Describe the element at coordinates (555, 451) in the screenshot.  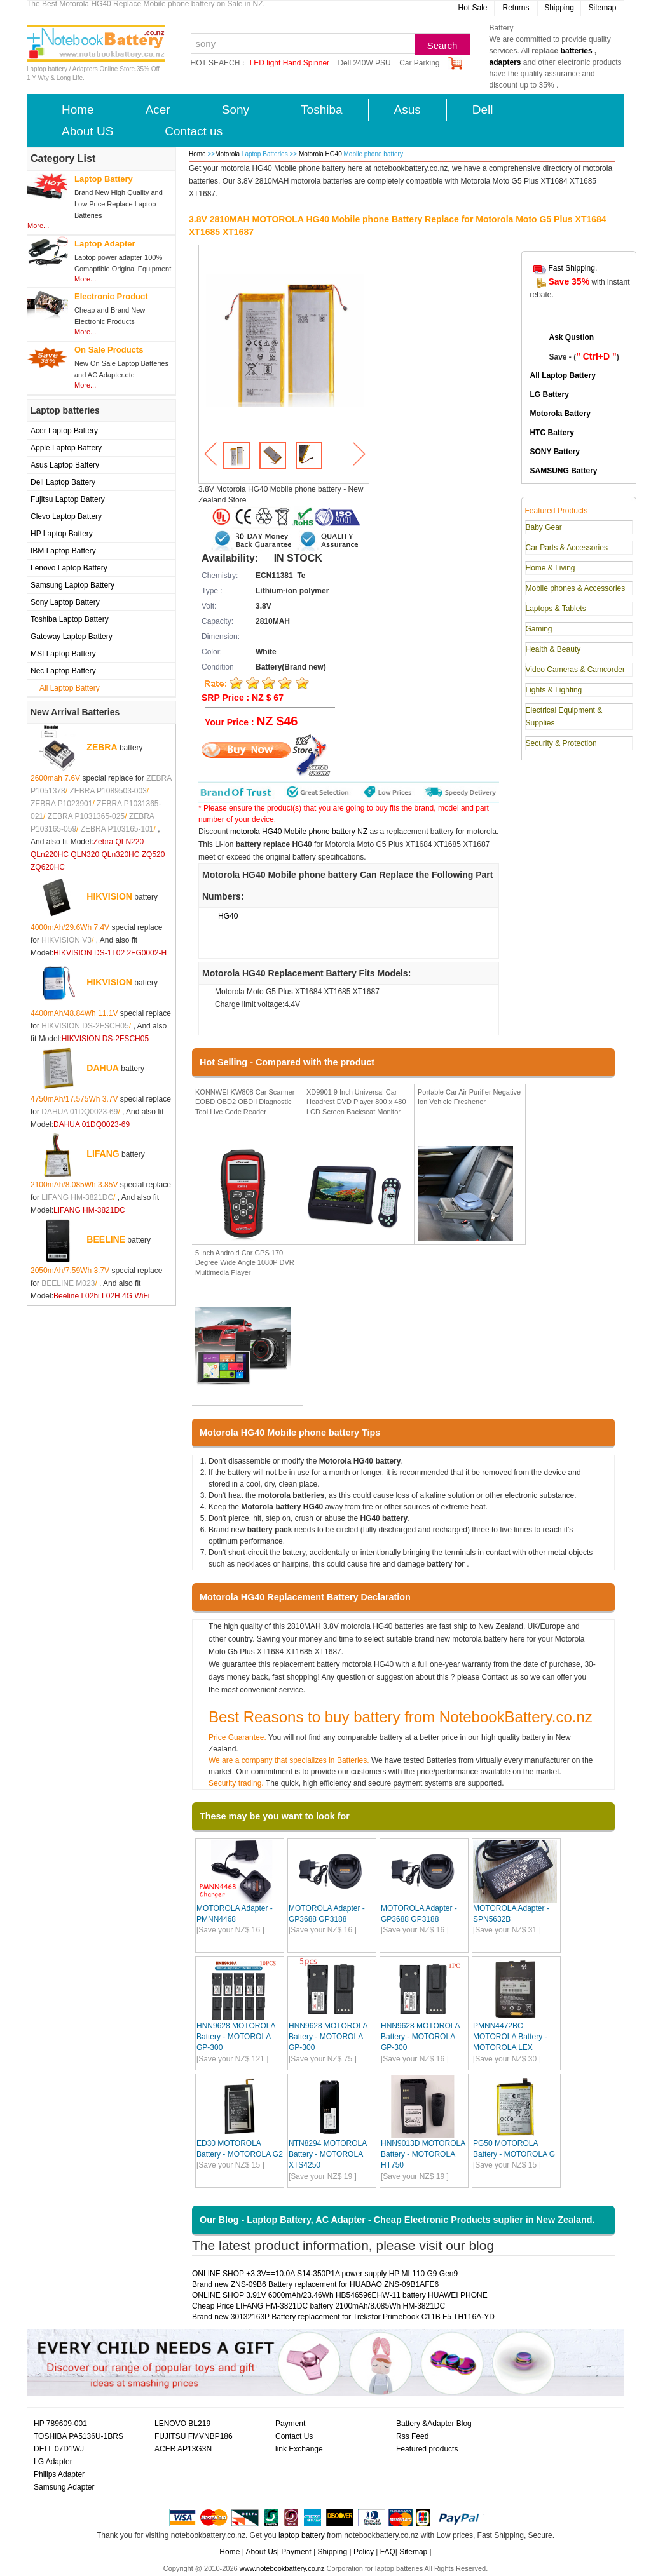
I see `SONY Battery` at that location.